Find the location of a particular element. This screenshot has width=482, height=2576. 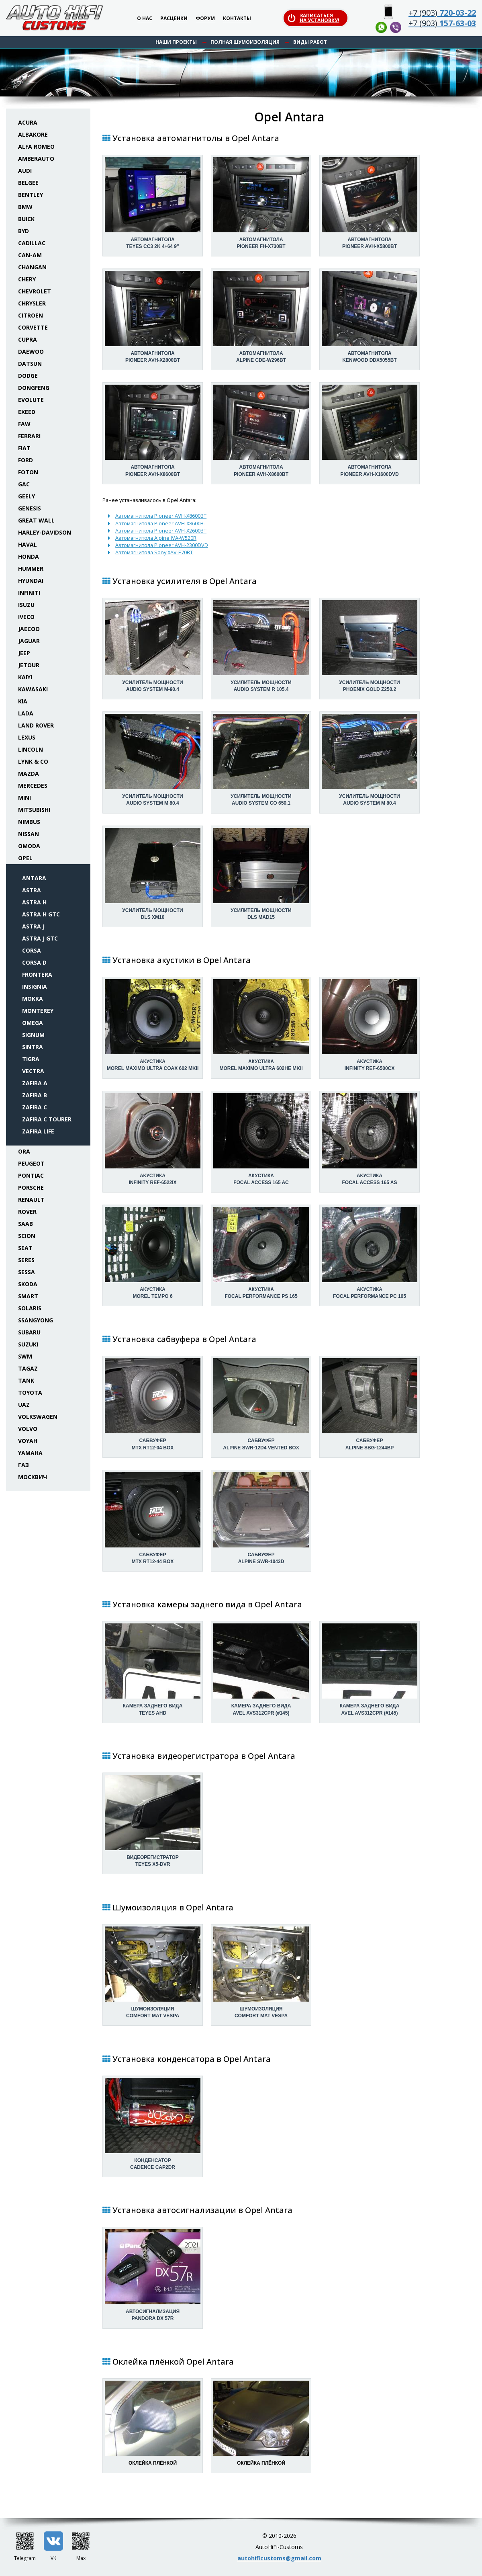

Amberauto is located at coordinates (36, 158).